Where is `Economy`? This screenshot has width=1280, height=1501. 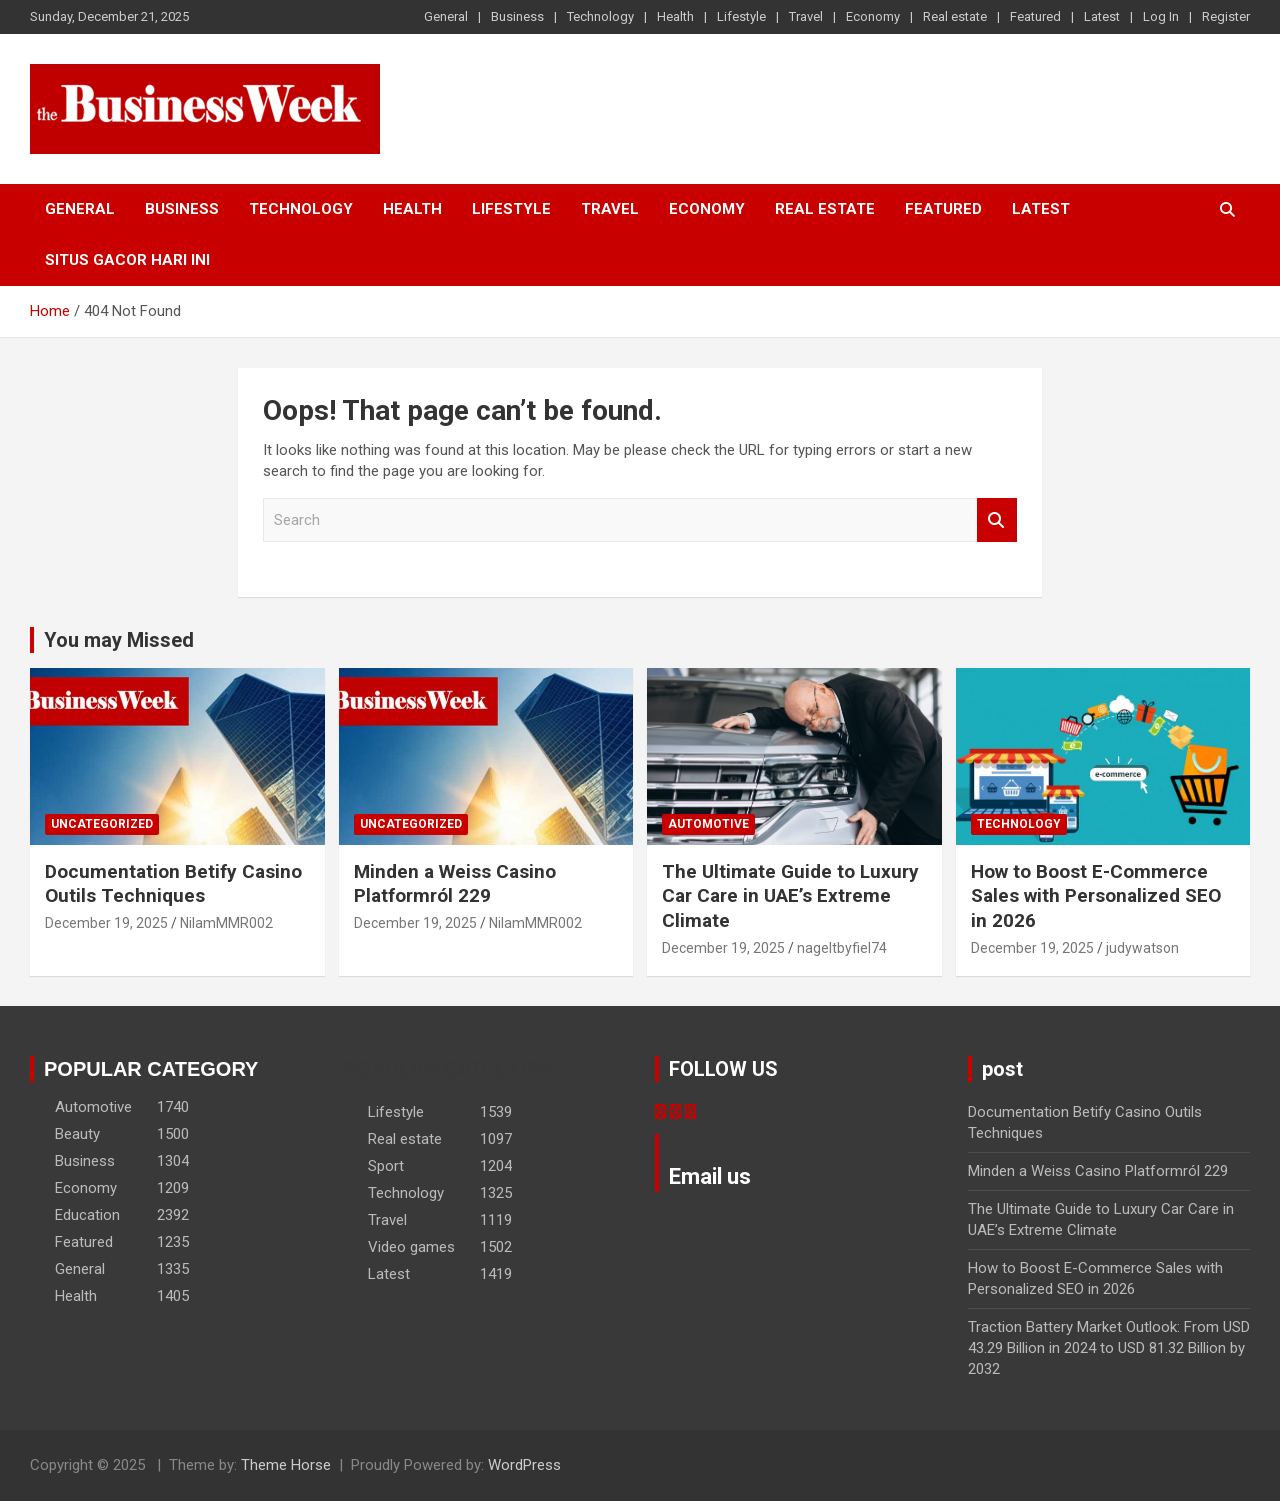 Economy is located at coordinates (873, 16).